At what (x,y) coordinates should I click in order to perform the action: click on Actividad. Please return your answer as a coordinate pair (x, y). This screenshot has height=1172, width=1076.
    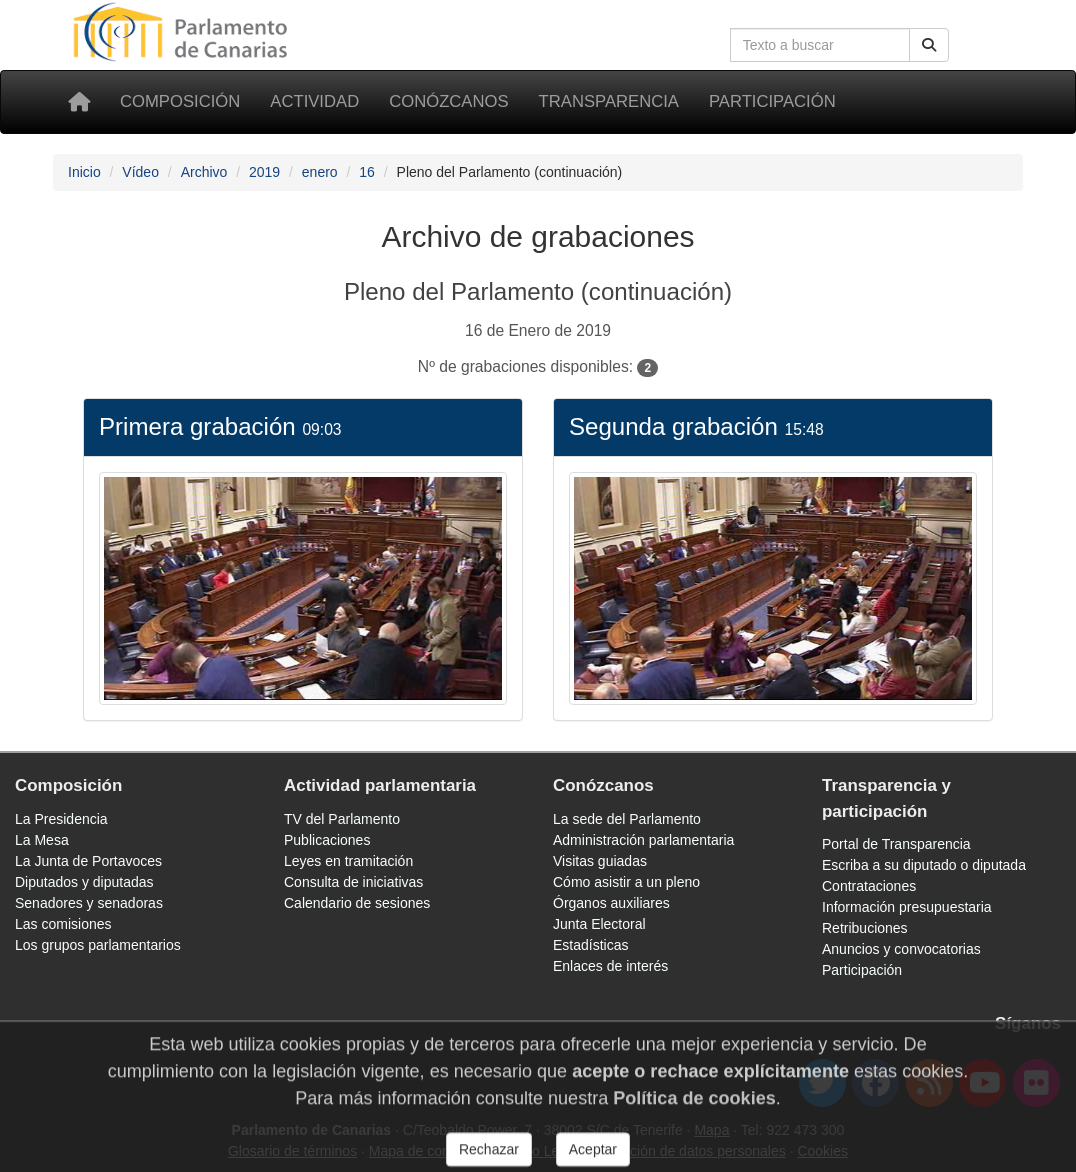
    Looking at the image, I should click on (314, 101).